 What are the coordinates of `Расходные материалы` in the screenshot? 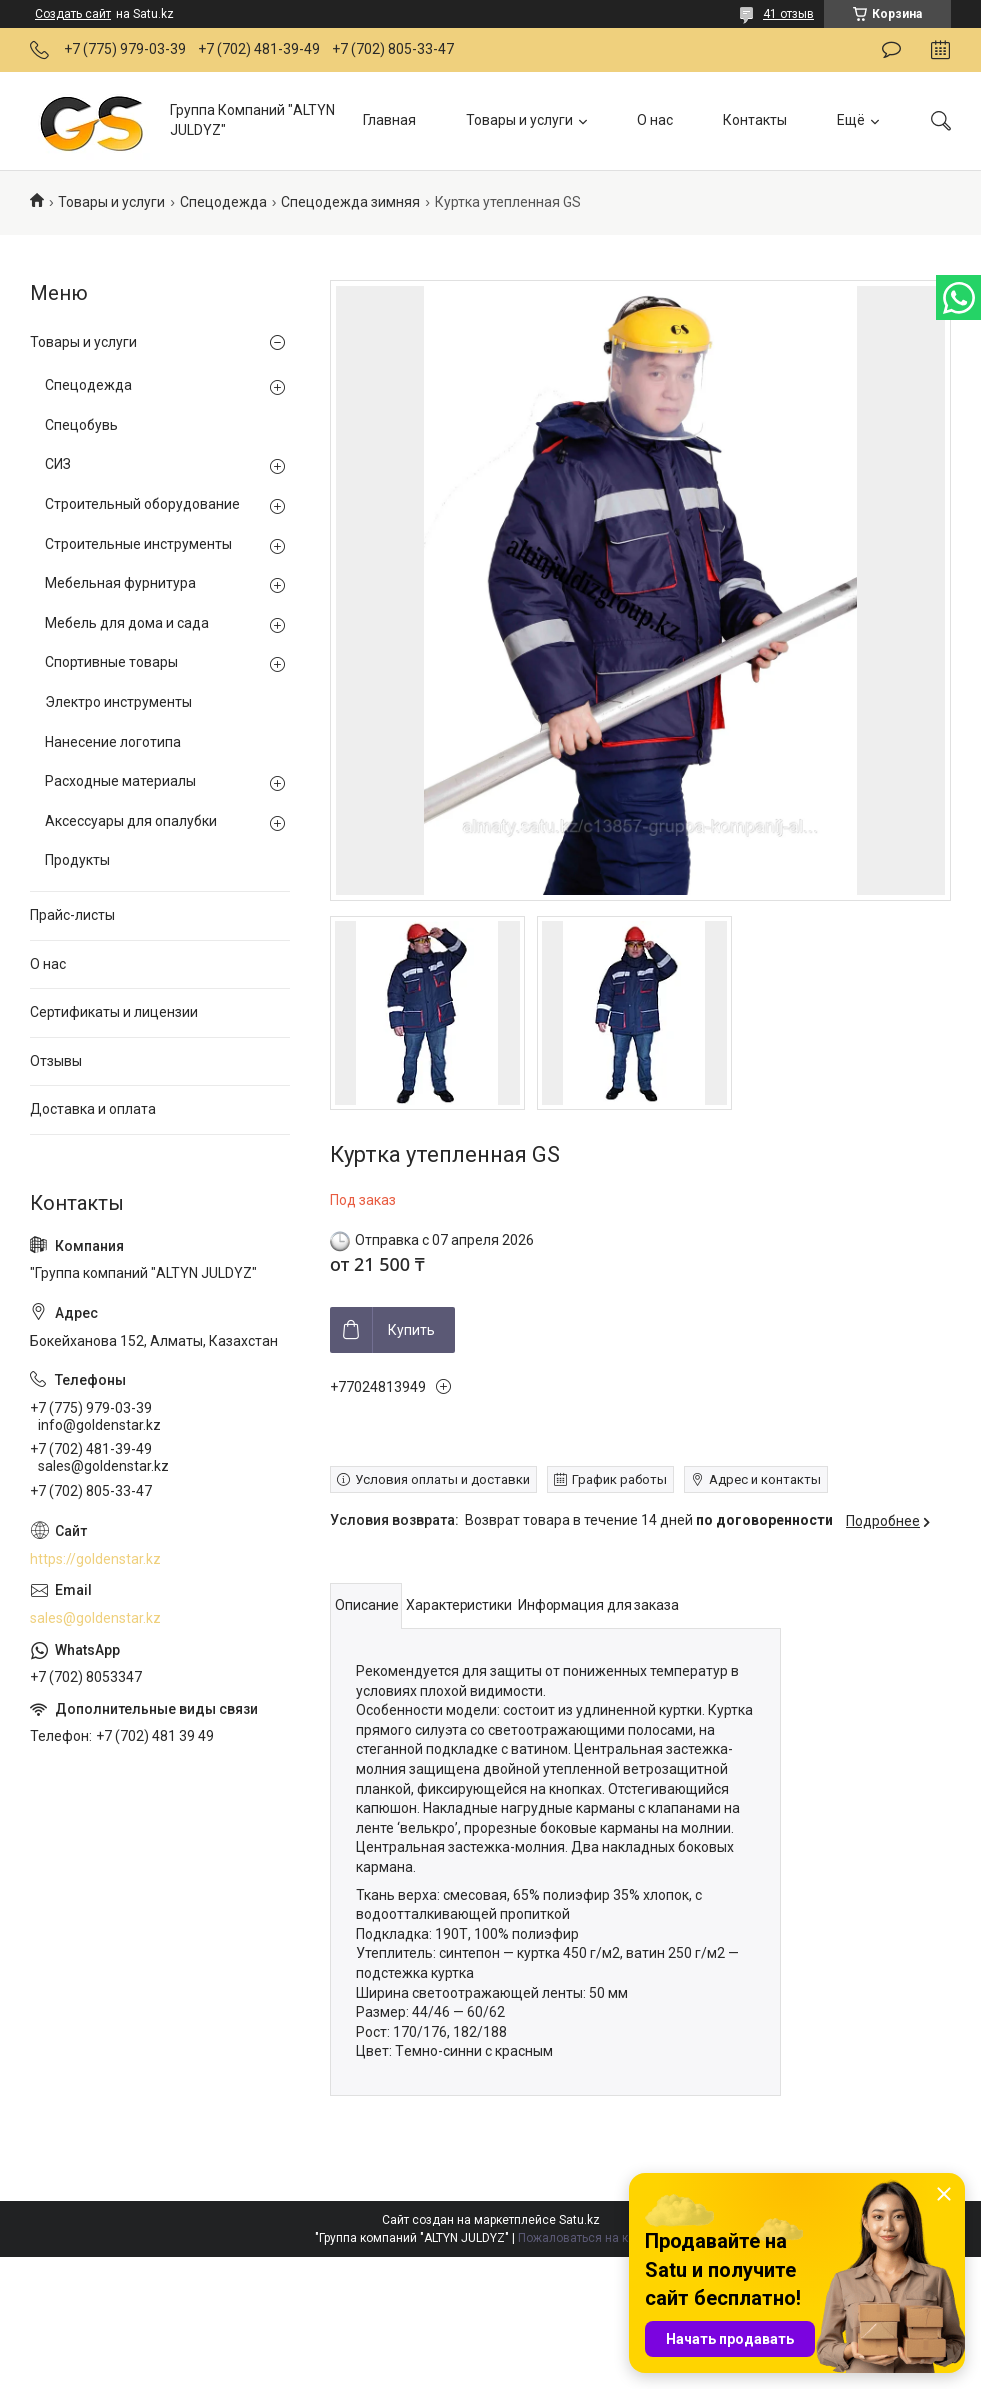 It's located at (120, 781).